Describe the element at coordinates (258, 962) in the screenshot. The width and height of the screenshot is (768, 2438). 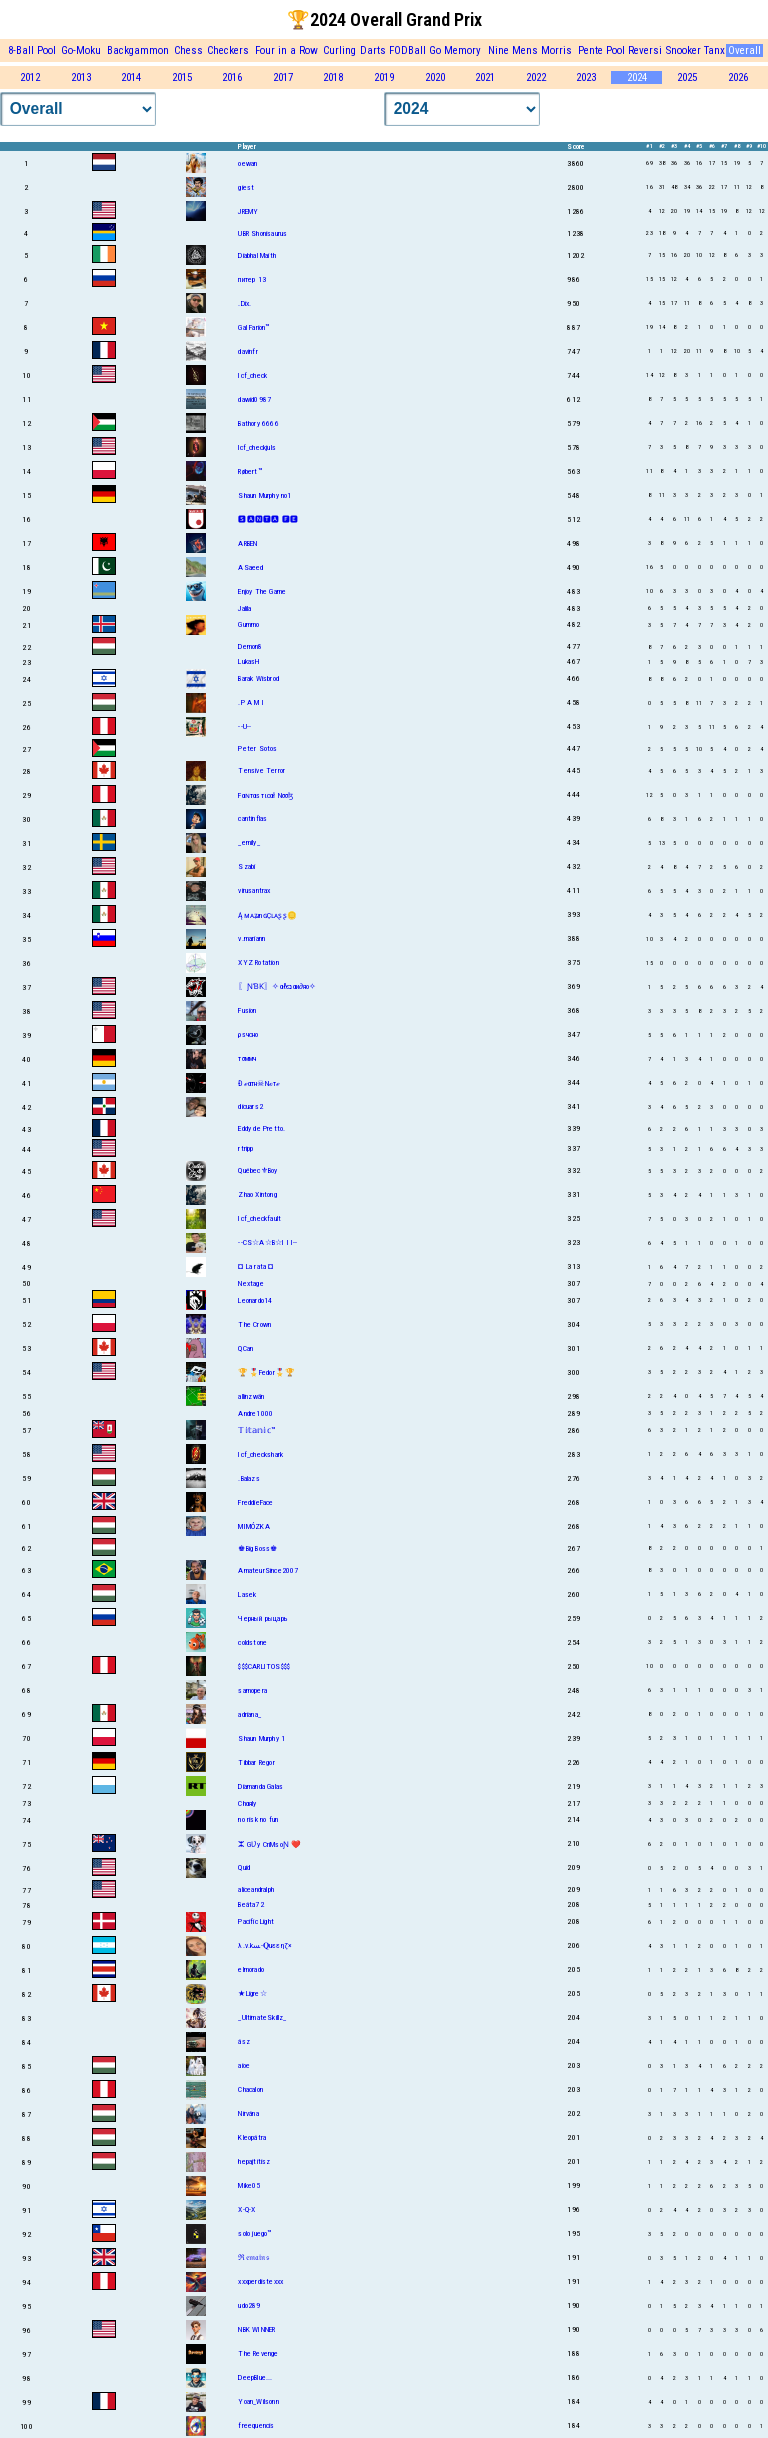
I see `XYZ Rotation` at that location.